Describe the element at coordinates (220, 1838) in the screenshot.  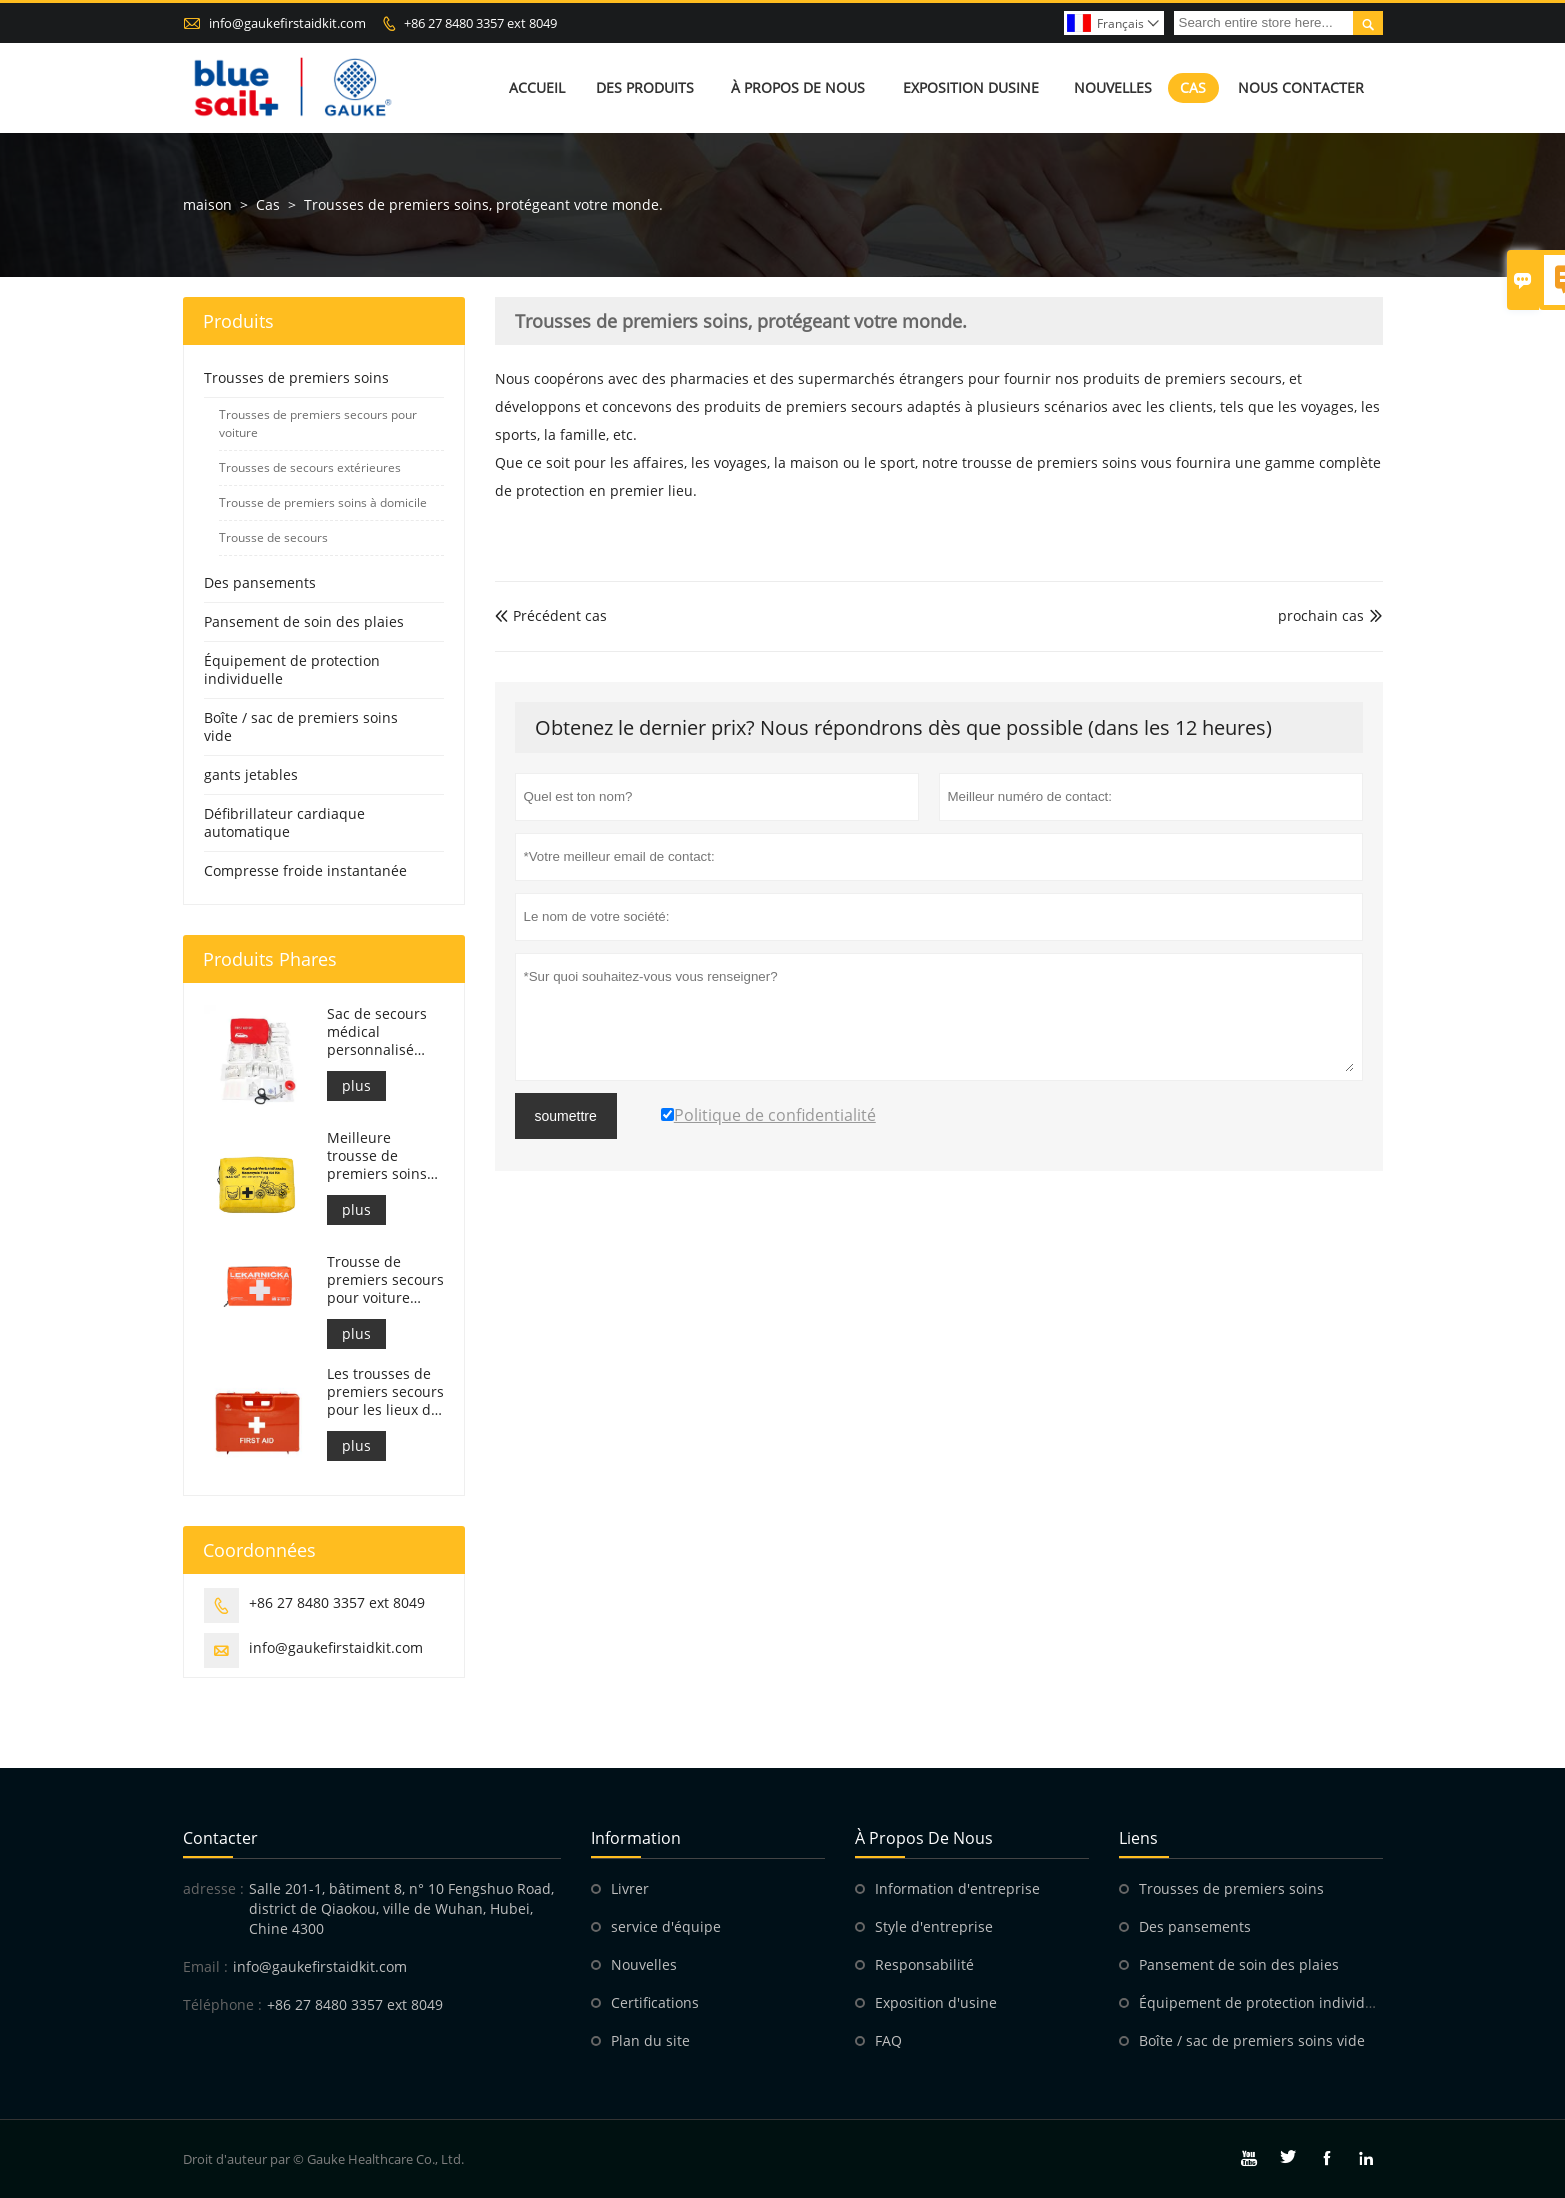
I see `Contacter` at that location.